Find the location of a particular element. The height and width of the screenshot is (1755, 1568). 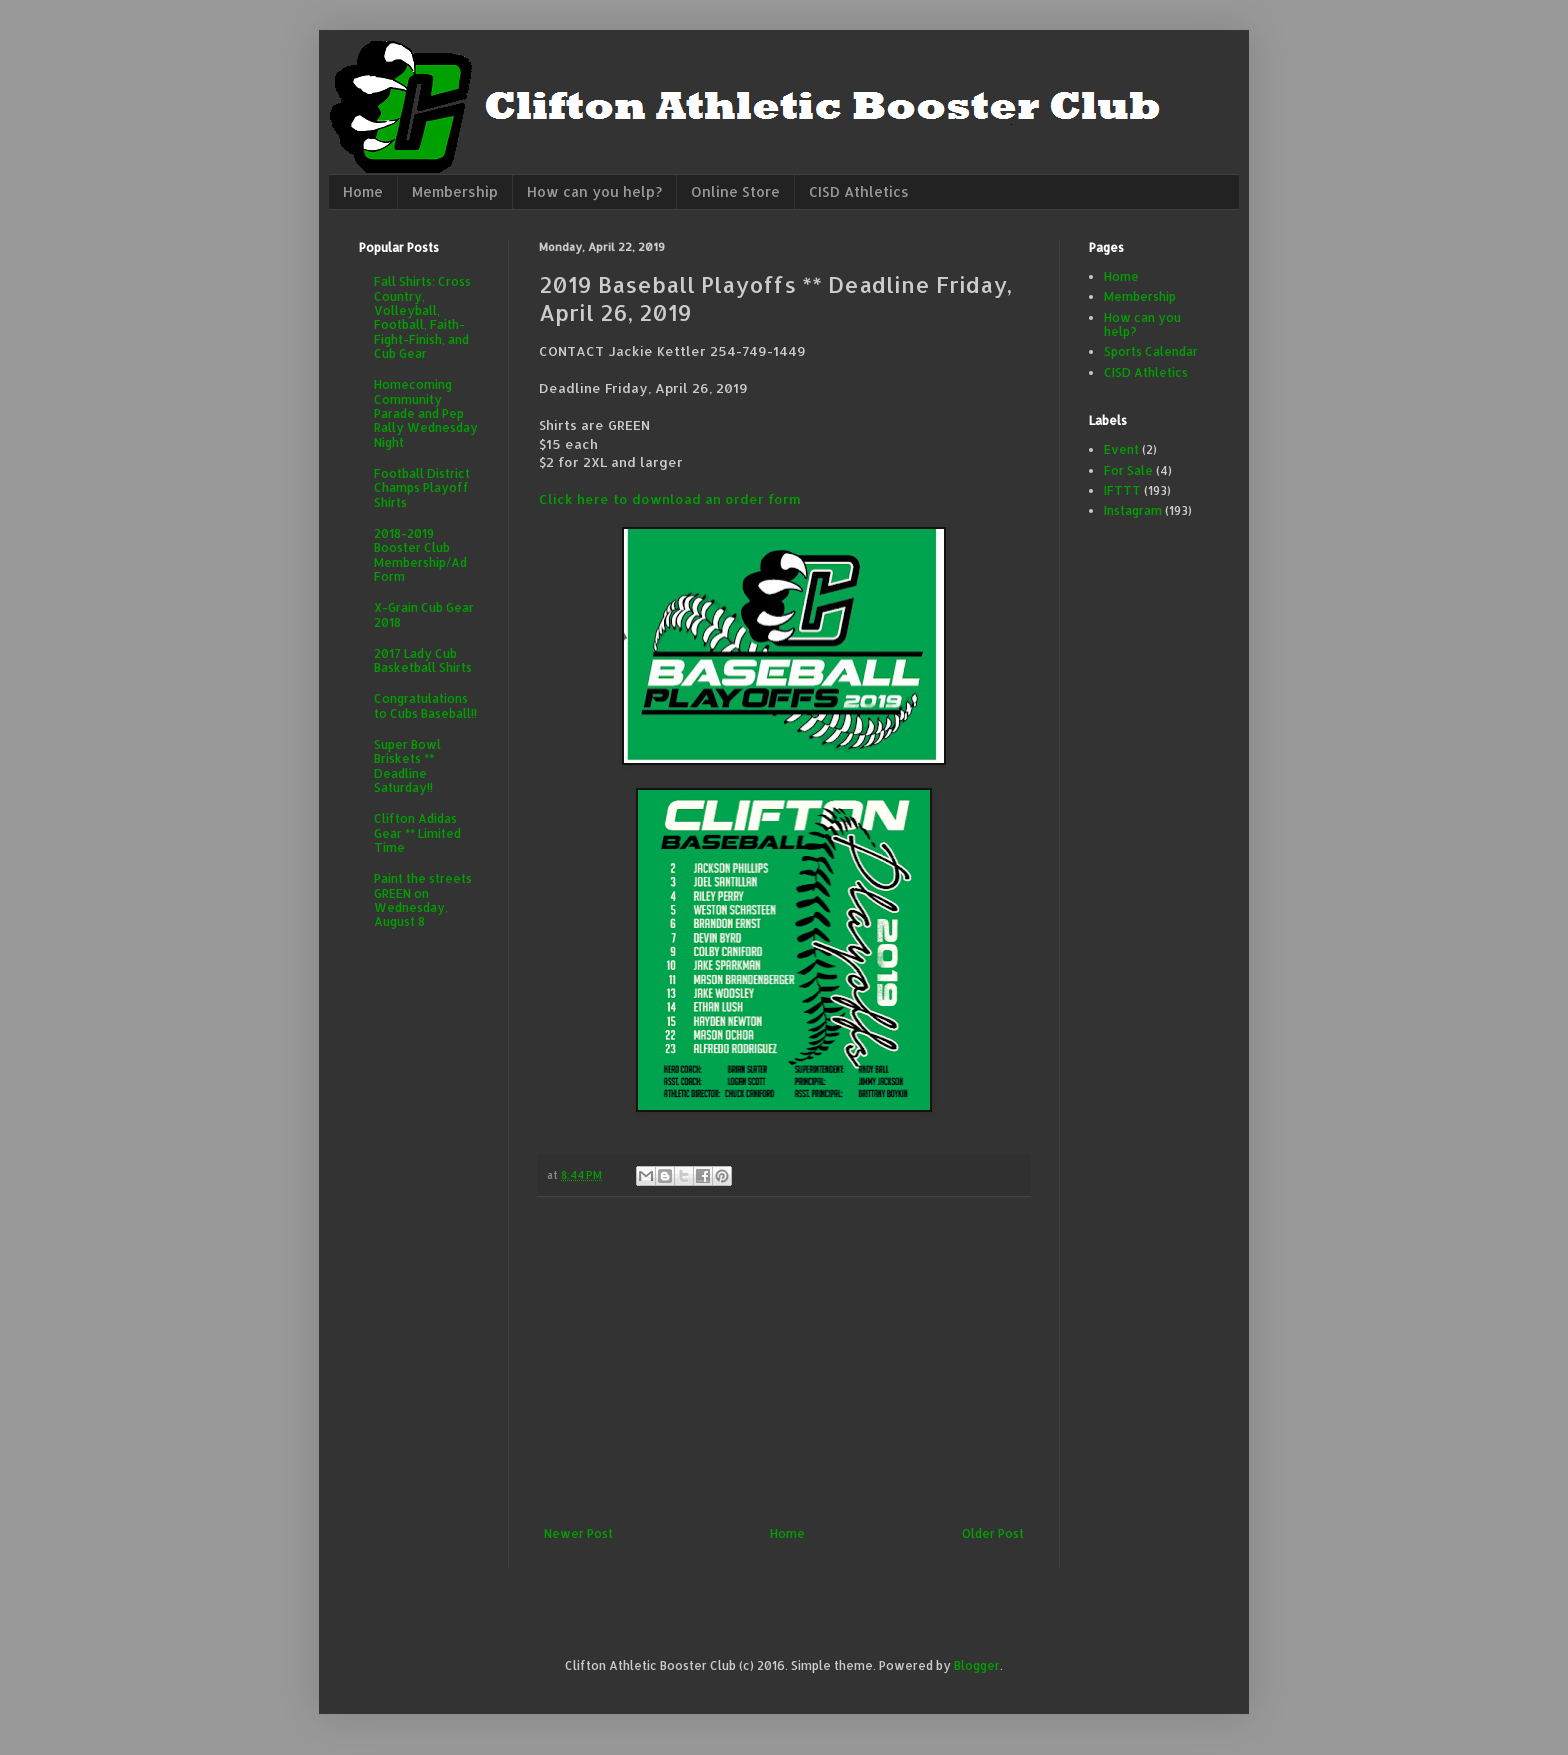

Older Post is located at coordinates (993, 1533).